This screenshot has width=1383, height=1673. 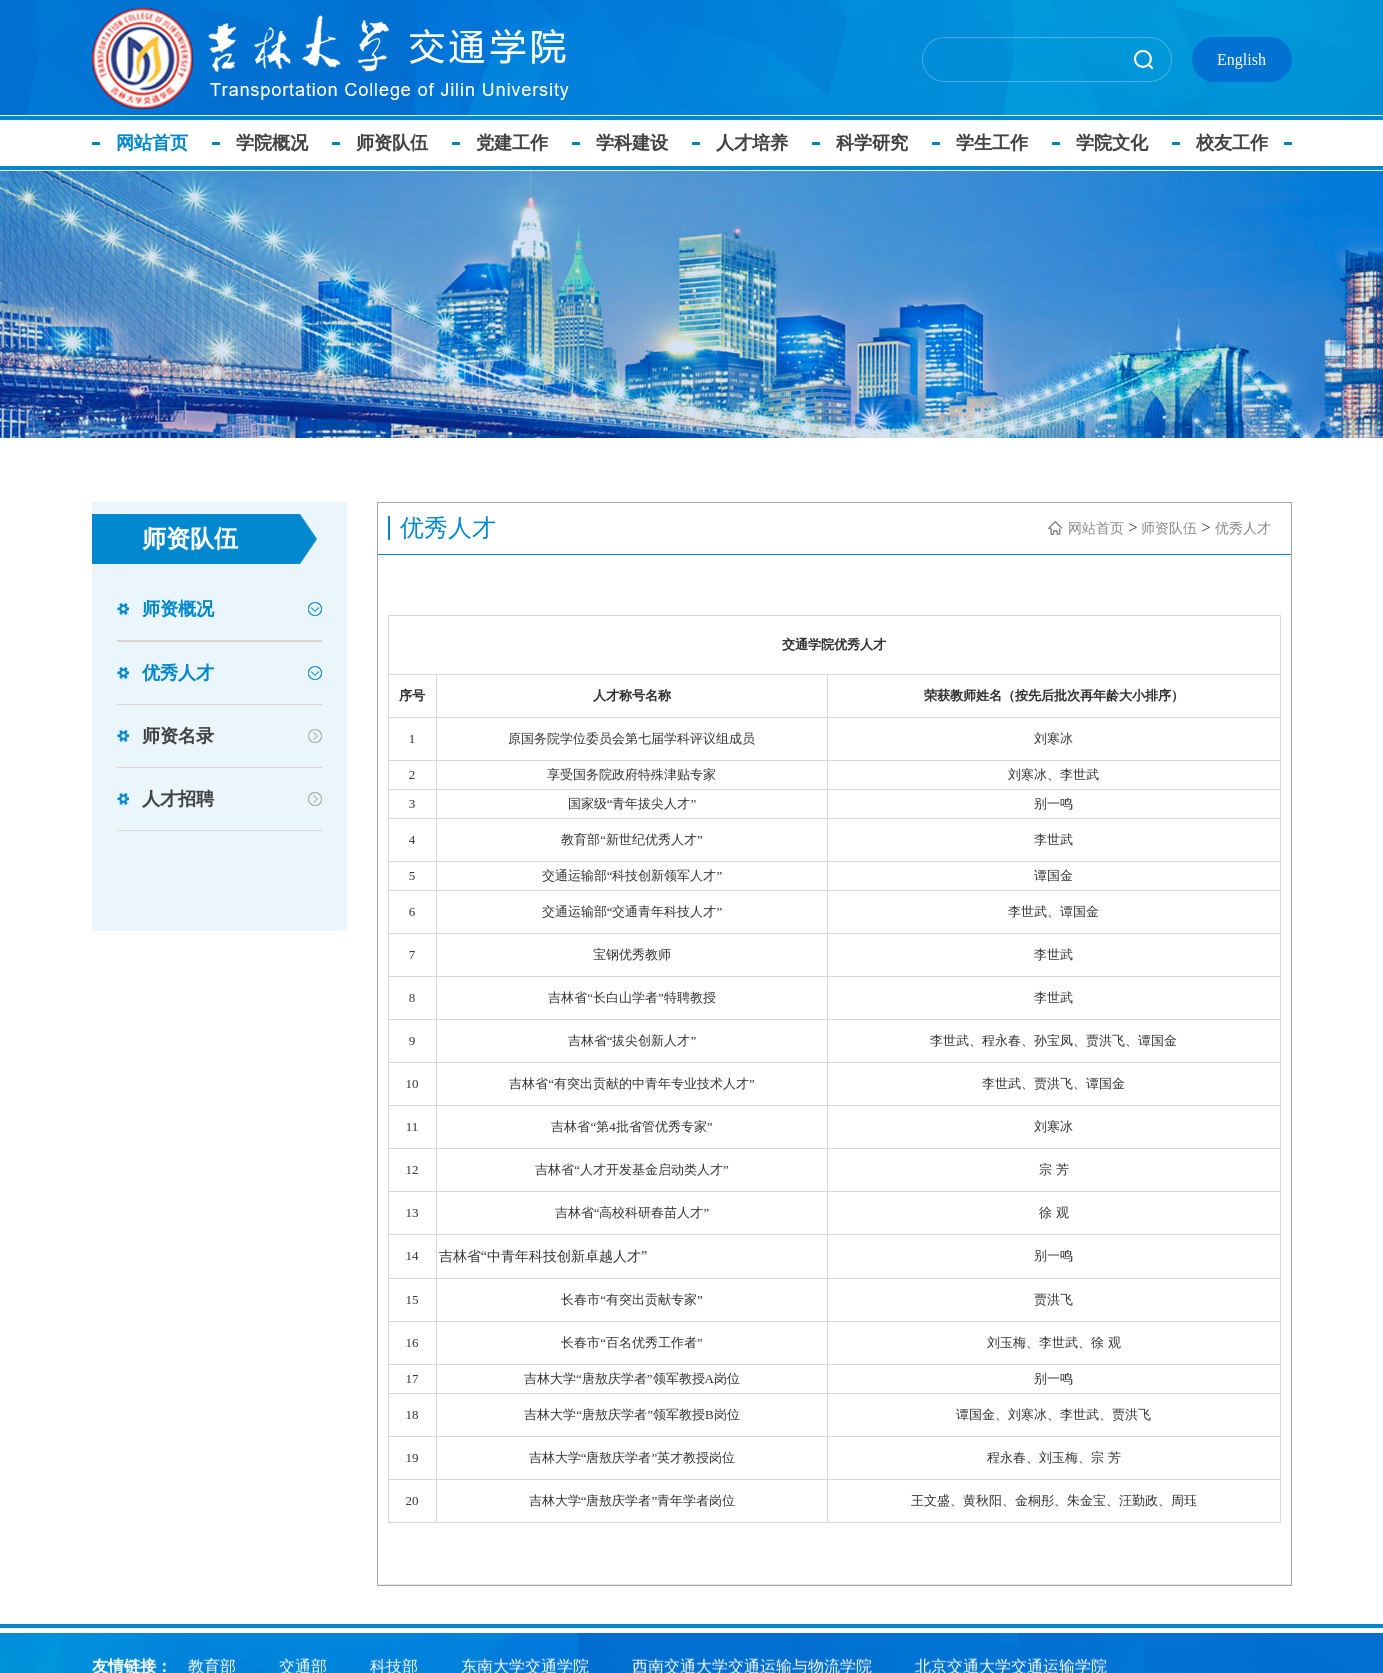 I want to click on 师资名录, so click(x=178, y=736).